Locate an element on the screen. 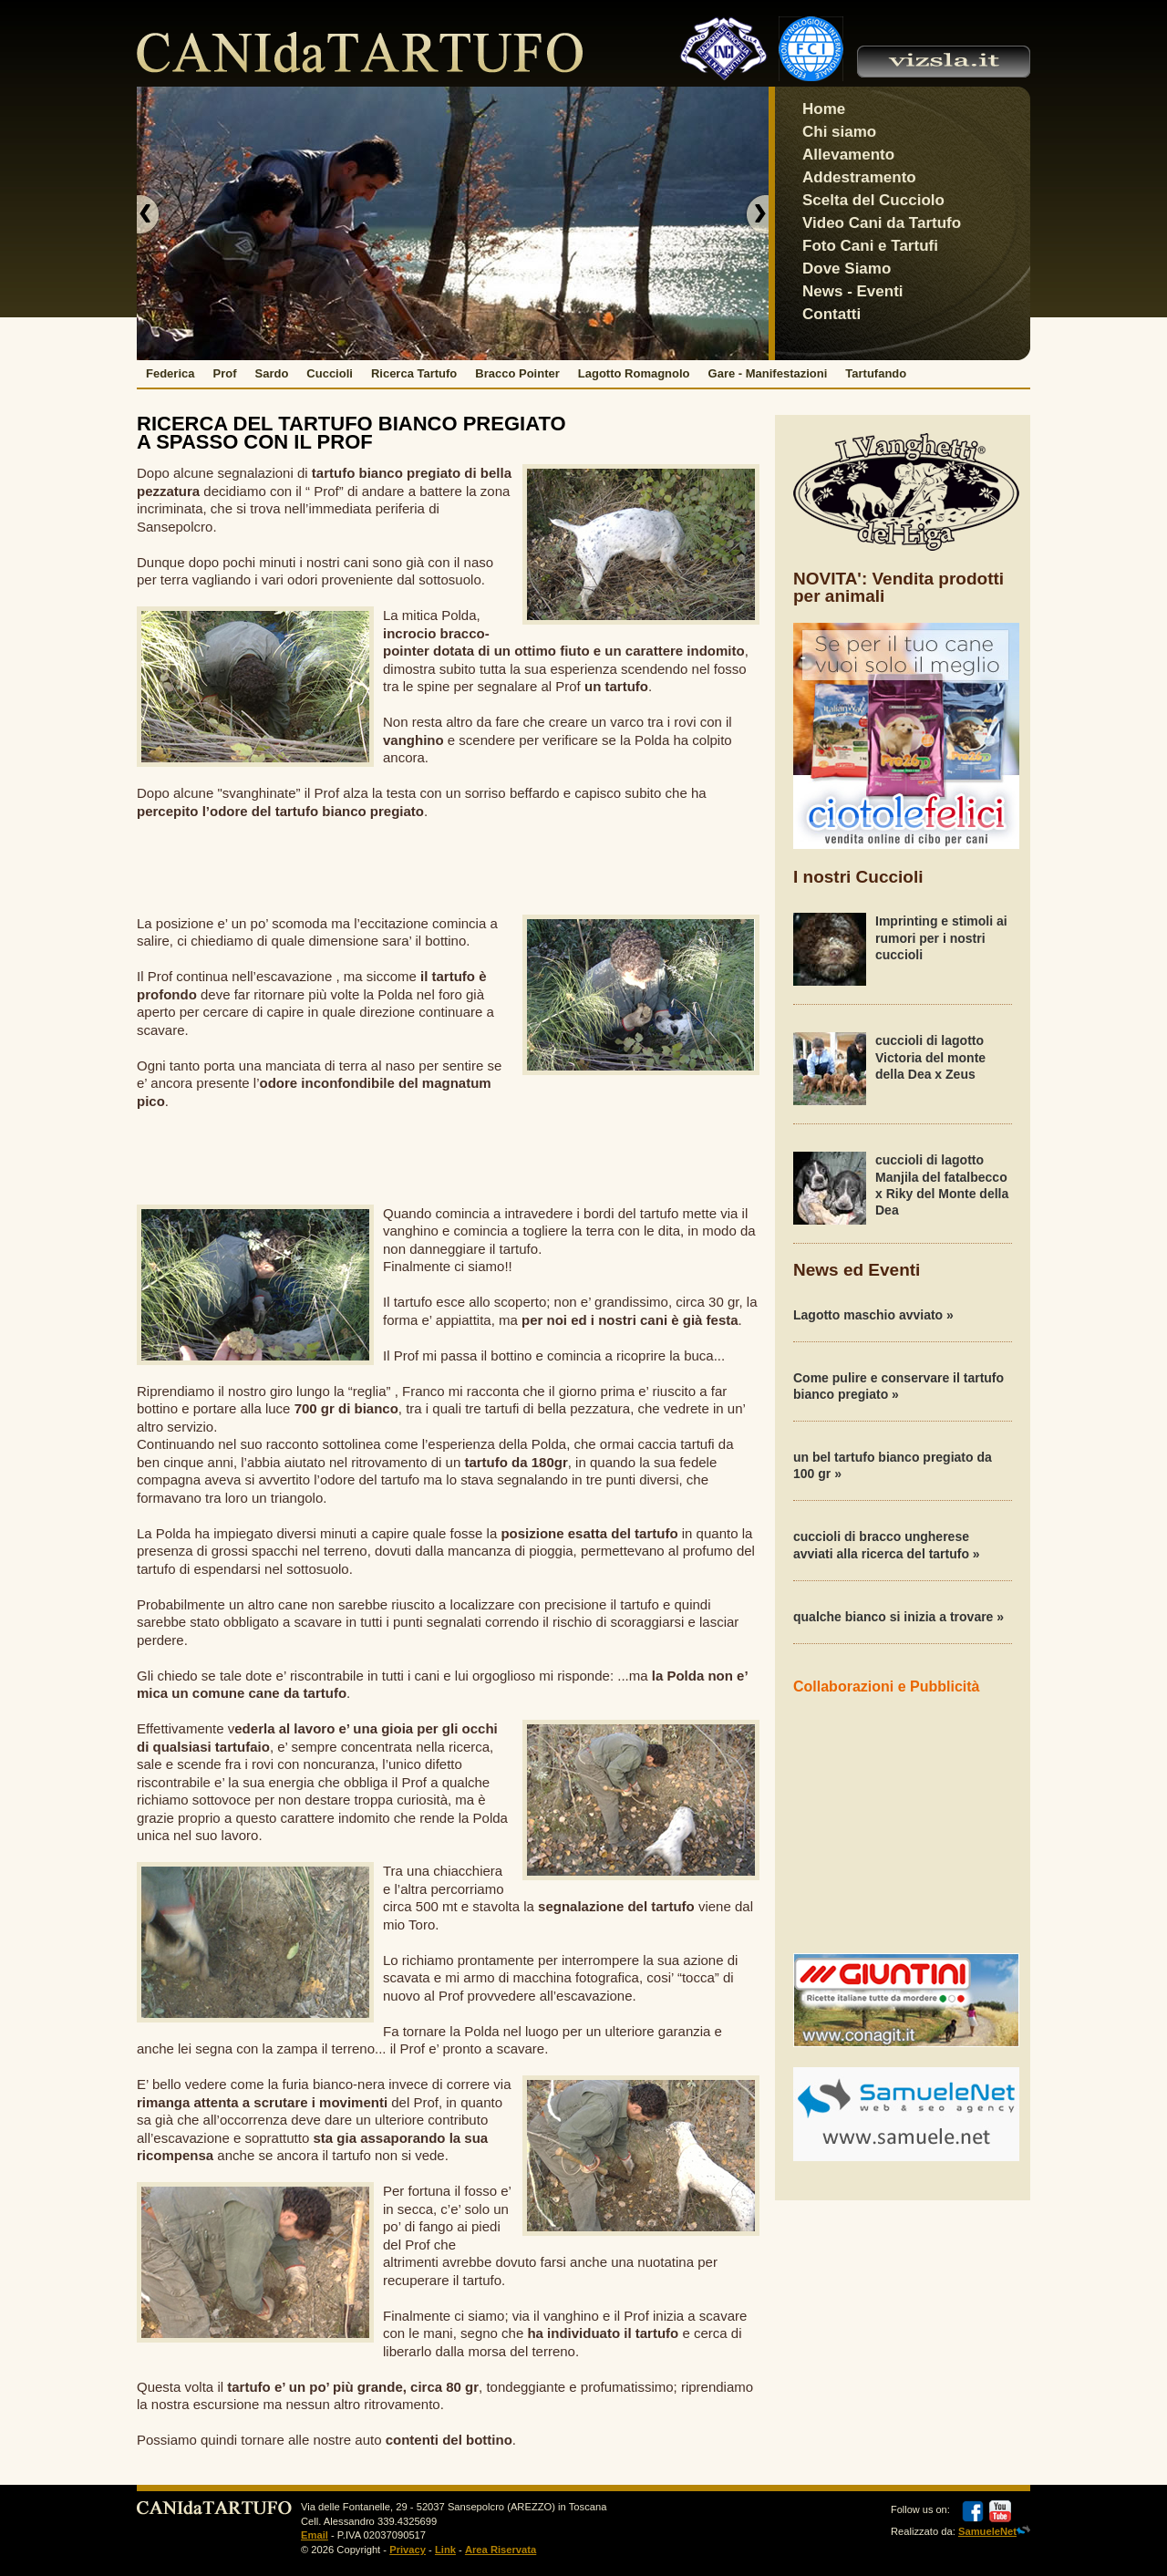  Scelta del Cucciolo is located at coordinates (873, 200).